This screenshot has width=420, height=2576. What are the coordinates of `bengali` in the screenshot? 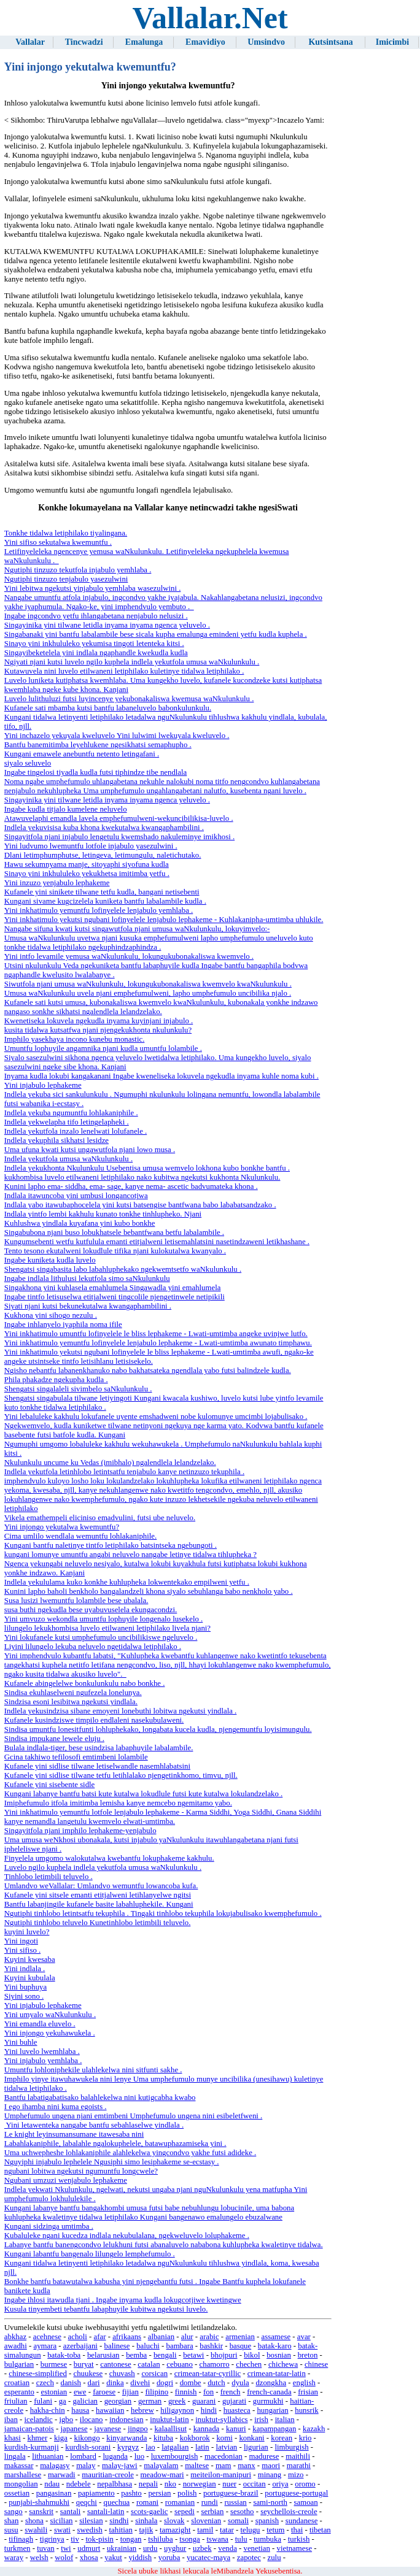 It's located at (165, 2355).